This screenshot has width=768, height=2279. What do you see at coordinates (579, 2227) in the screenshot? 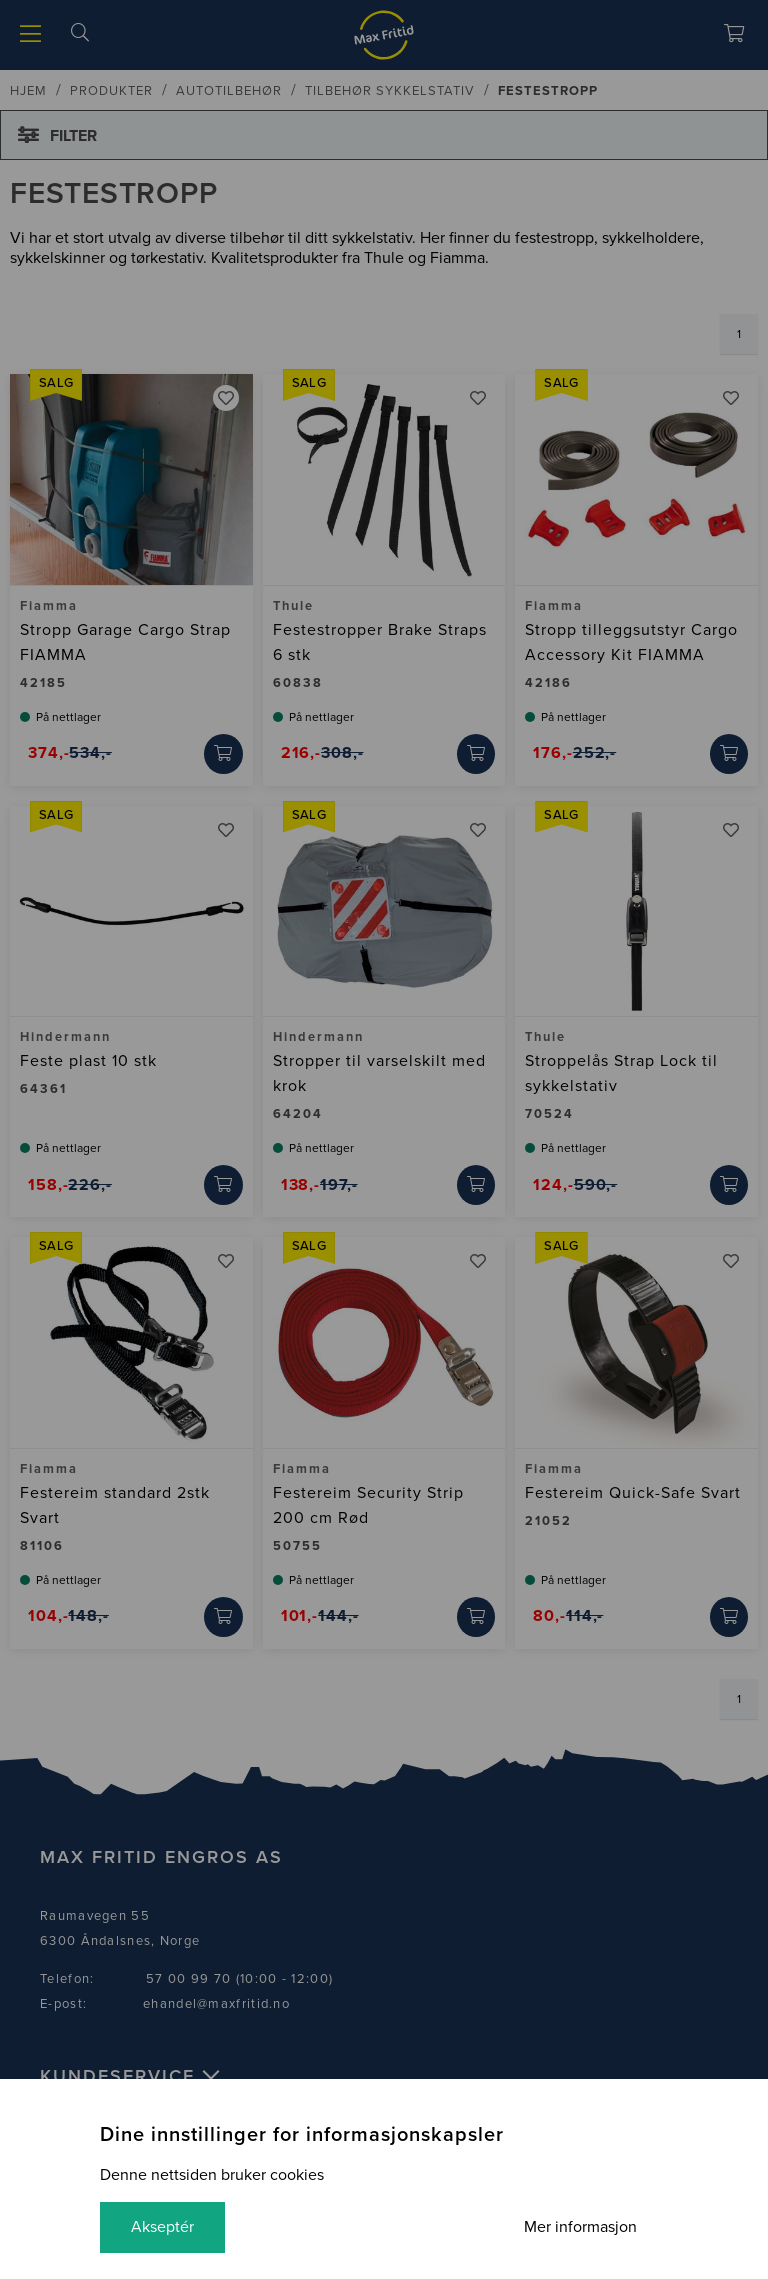
I see `Mer informasjon` at bounding box center [579, 2227].